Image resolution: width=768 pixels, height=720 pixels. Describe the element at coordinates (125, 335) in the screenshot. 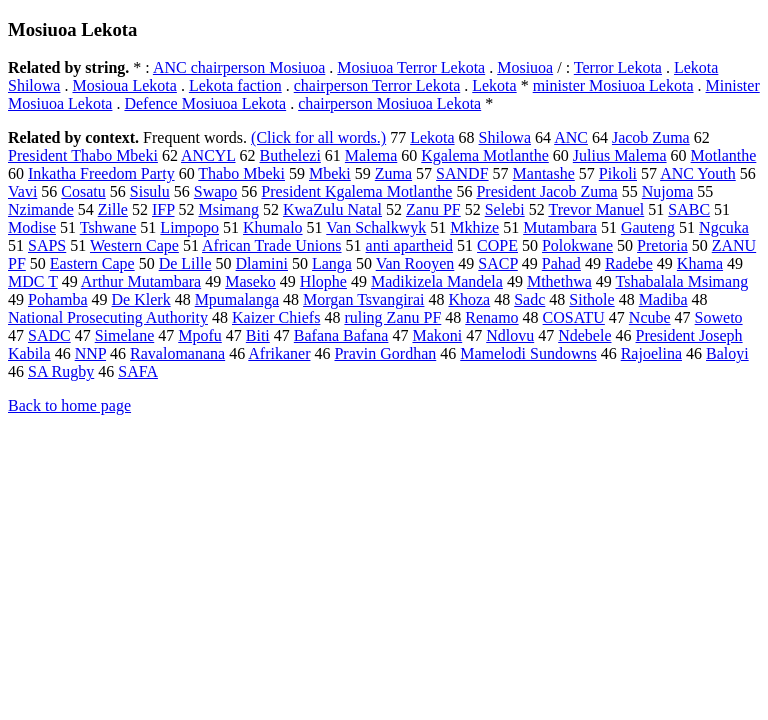

I see `Simelane` at that location.